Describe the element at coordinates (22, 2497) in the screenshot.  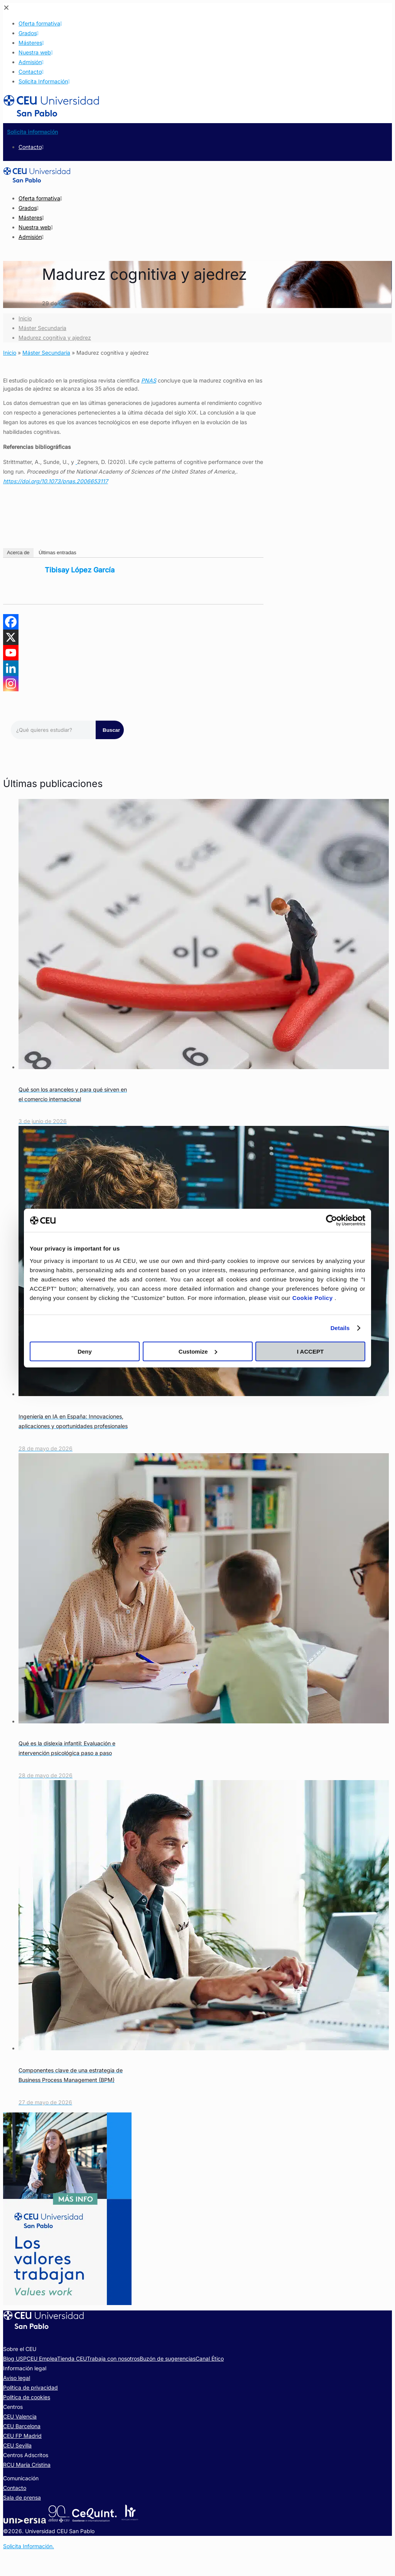
I see `Sala de prensa` at that location.